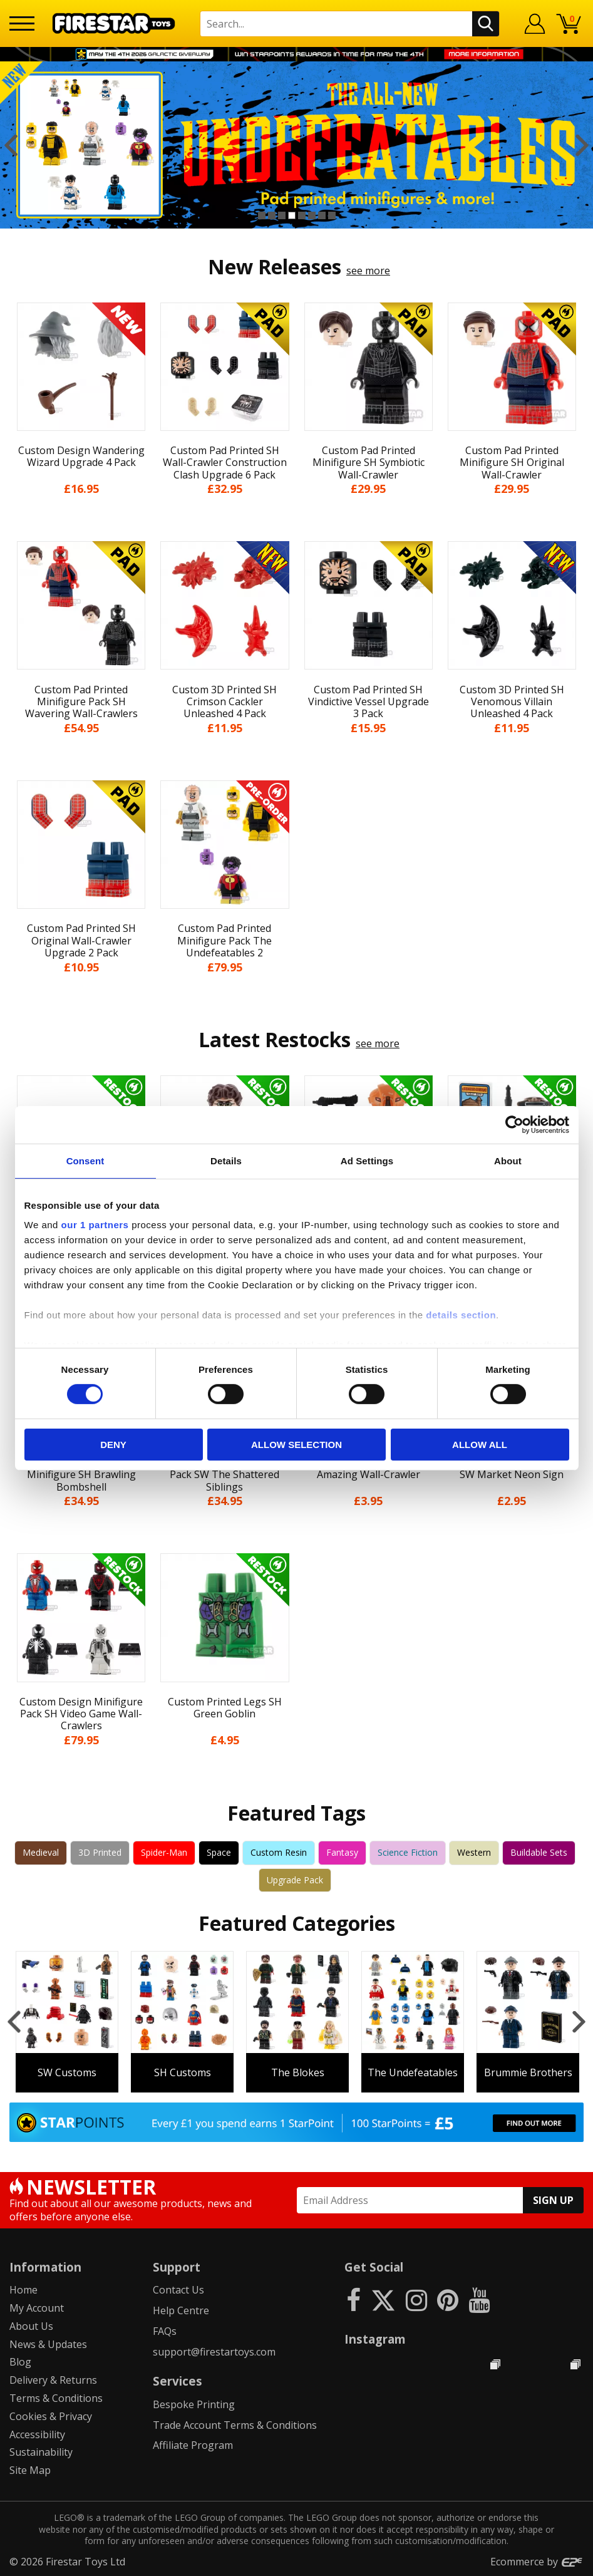  What do you see at coordinates (193, 2445) in the screenshot?
I see `Affiliate Program` at bounding box center [193, 2445].